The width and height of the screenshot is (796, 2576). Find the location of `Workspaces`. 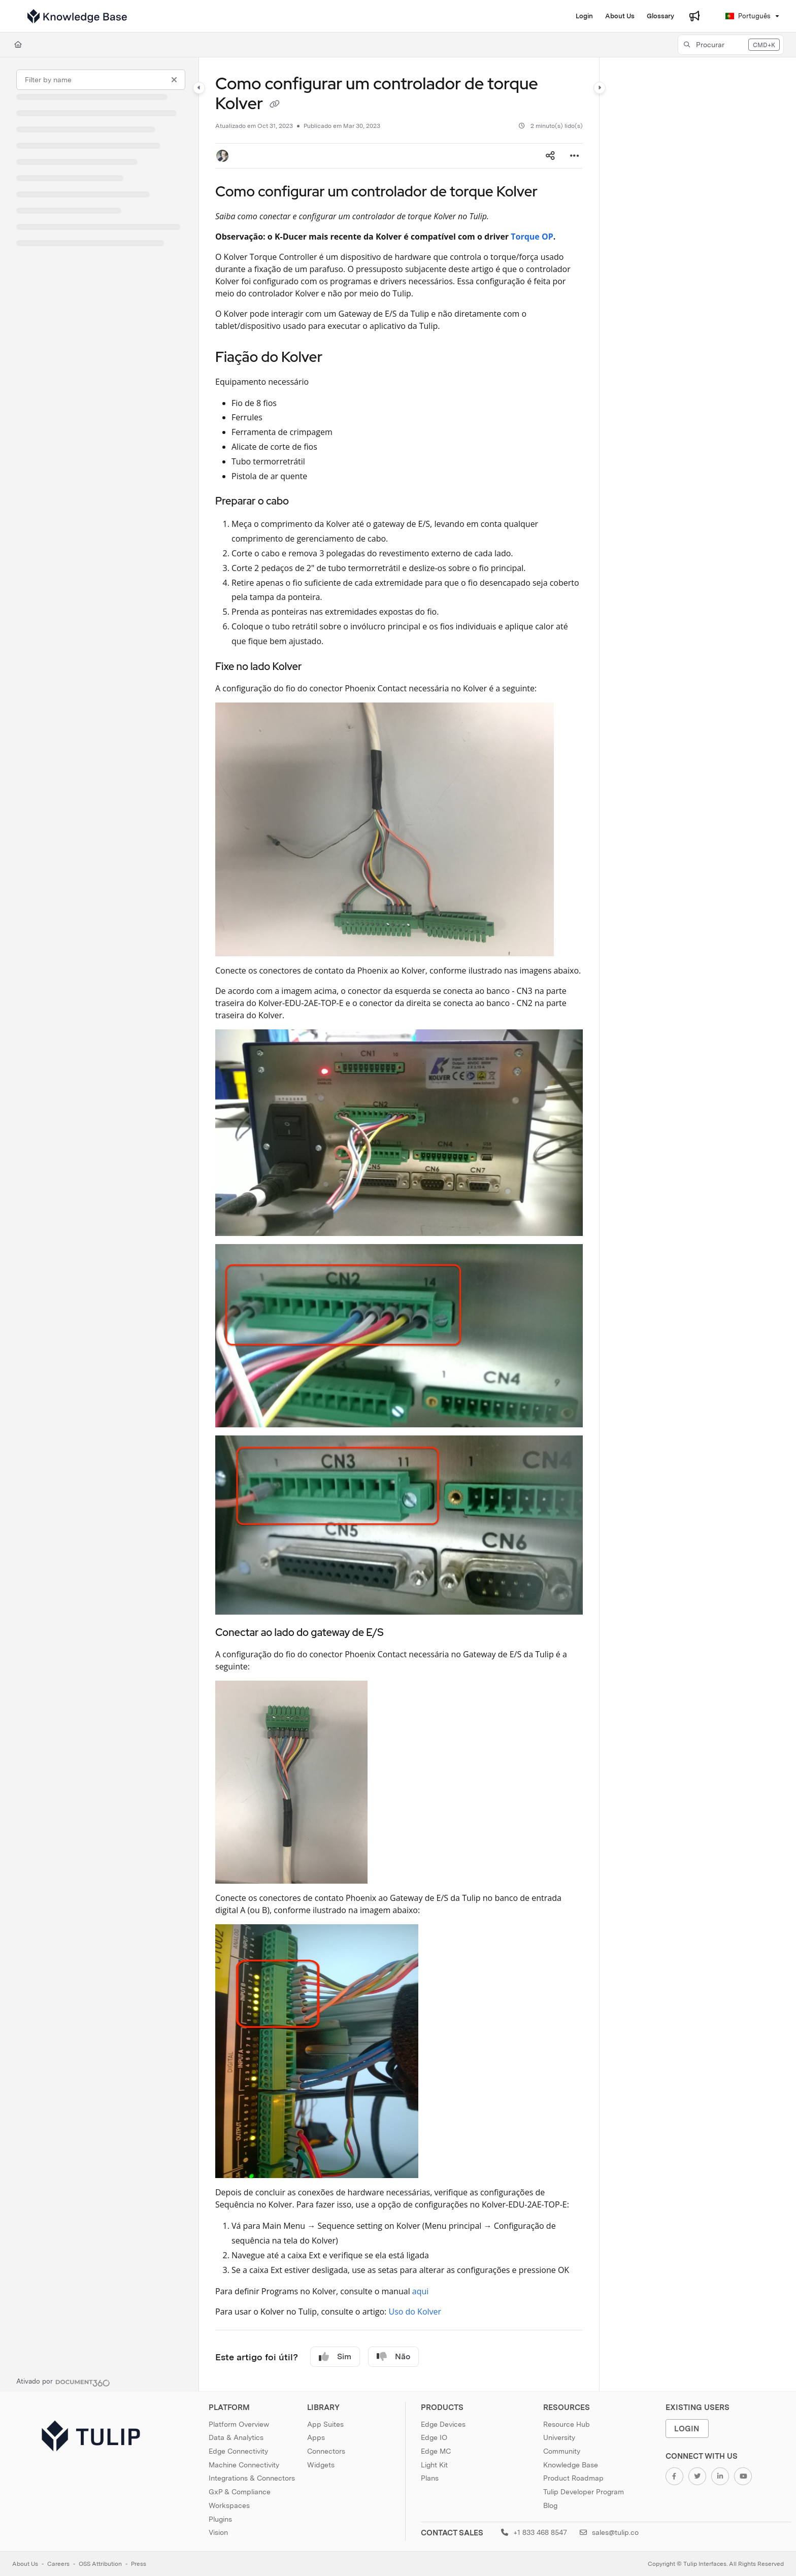

Workspaces is located at coordinates (229, 2505).